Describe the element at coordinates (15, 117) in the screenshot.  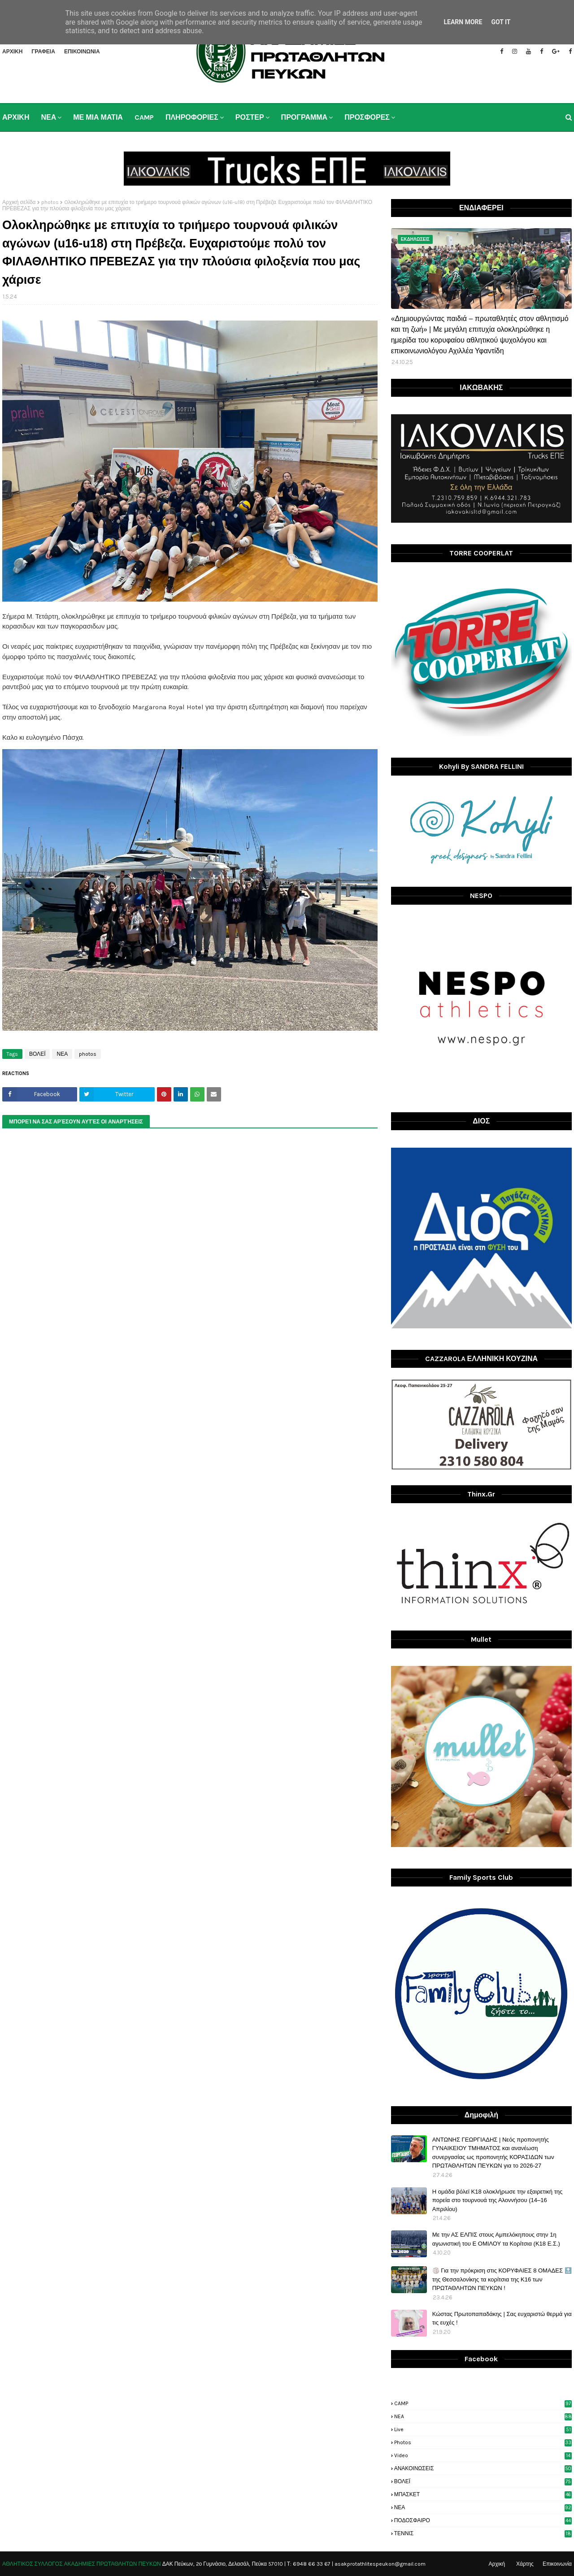
I see `ΑΡΧΙΚΗ [menuitem]` at that location.